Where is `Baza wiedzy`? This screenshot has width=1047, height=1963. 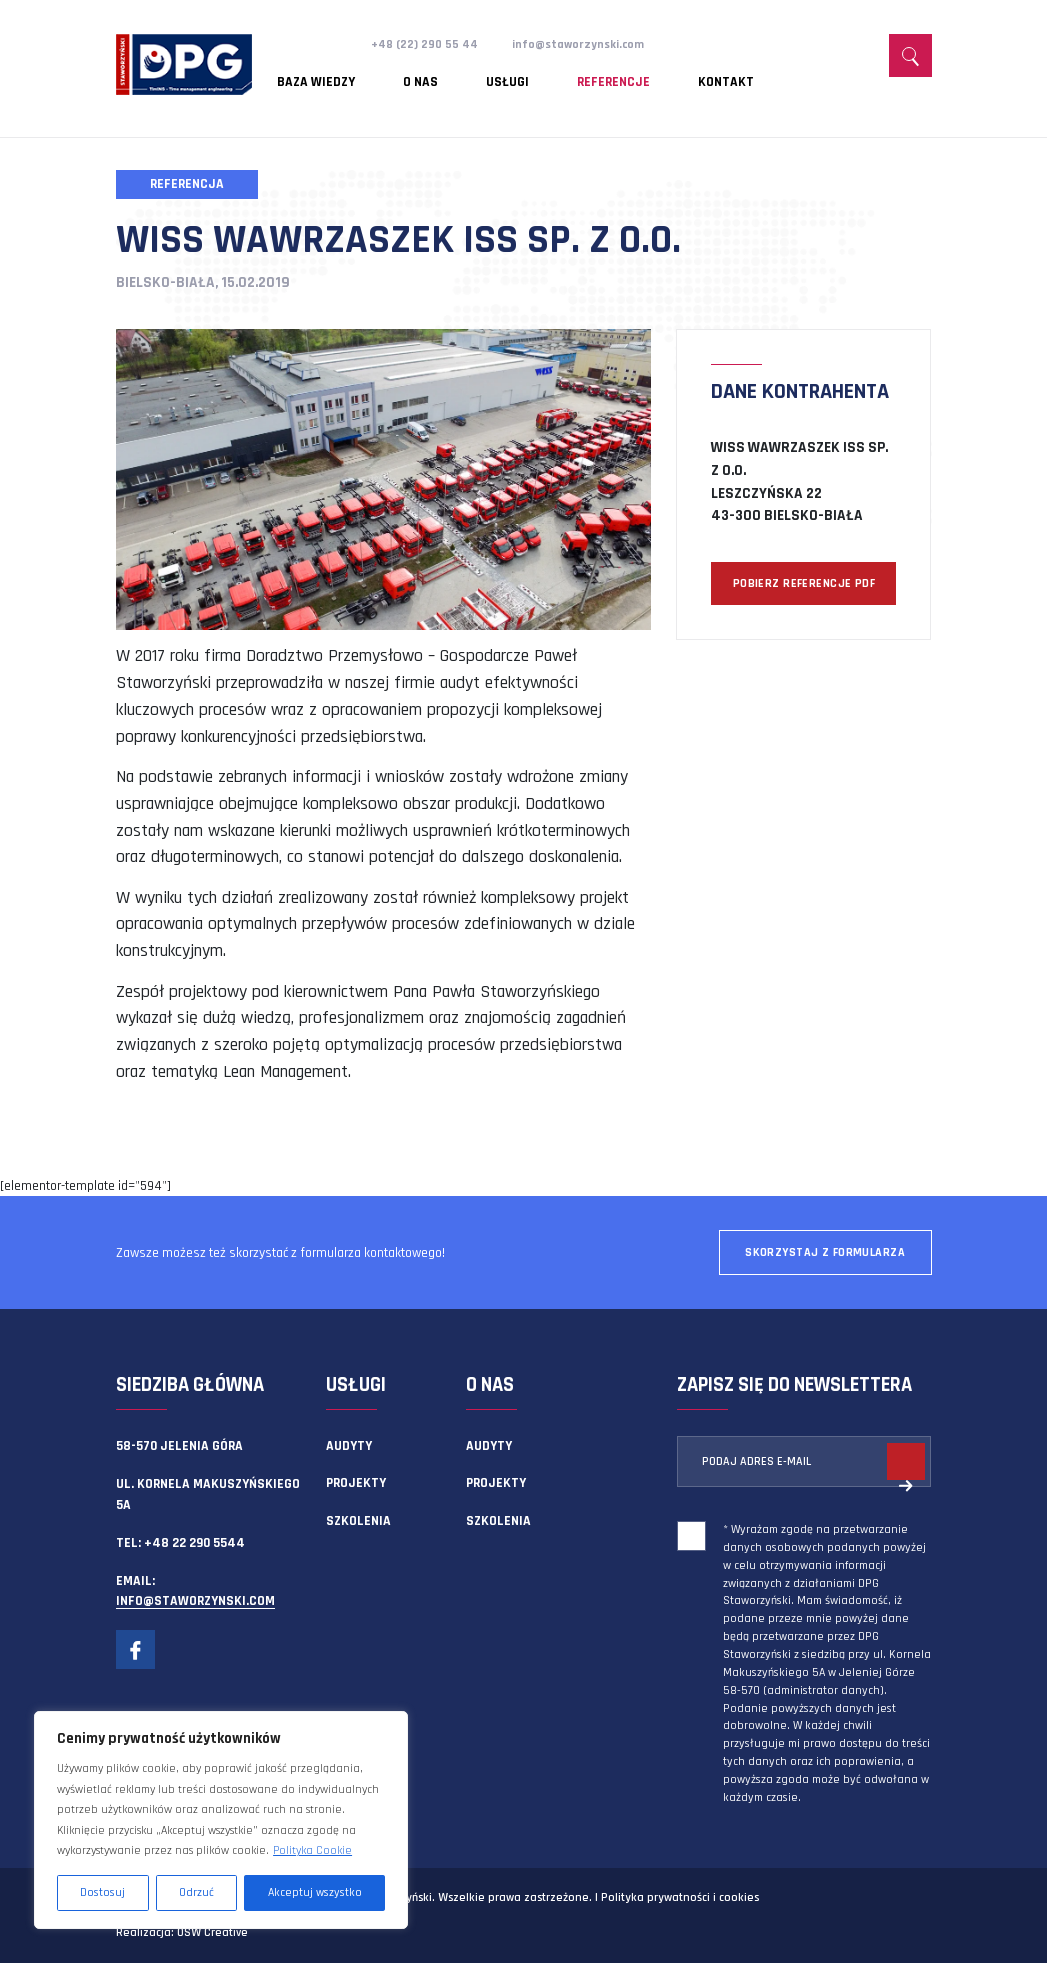
Baza wiedzy is located at coordinates (316, 75).